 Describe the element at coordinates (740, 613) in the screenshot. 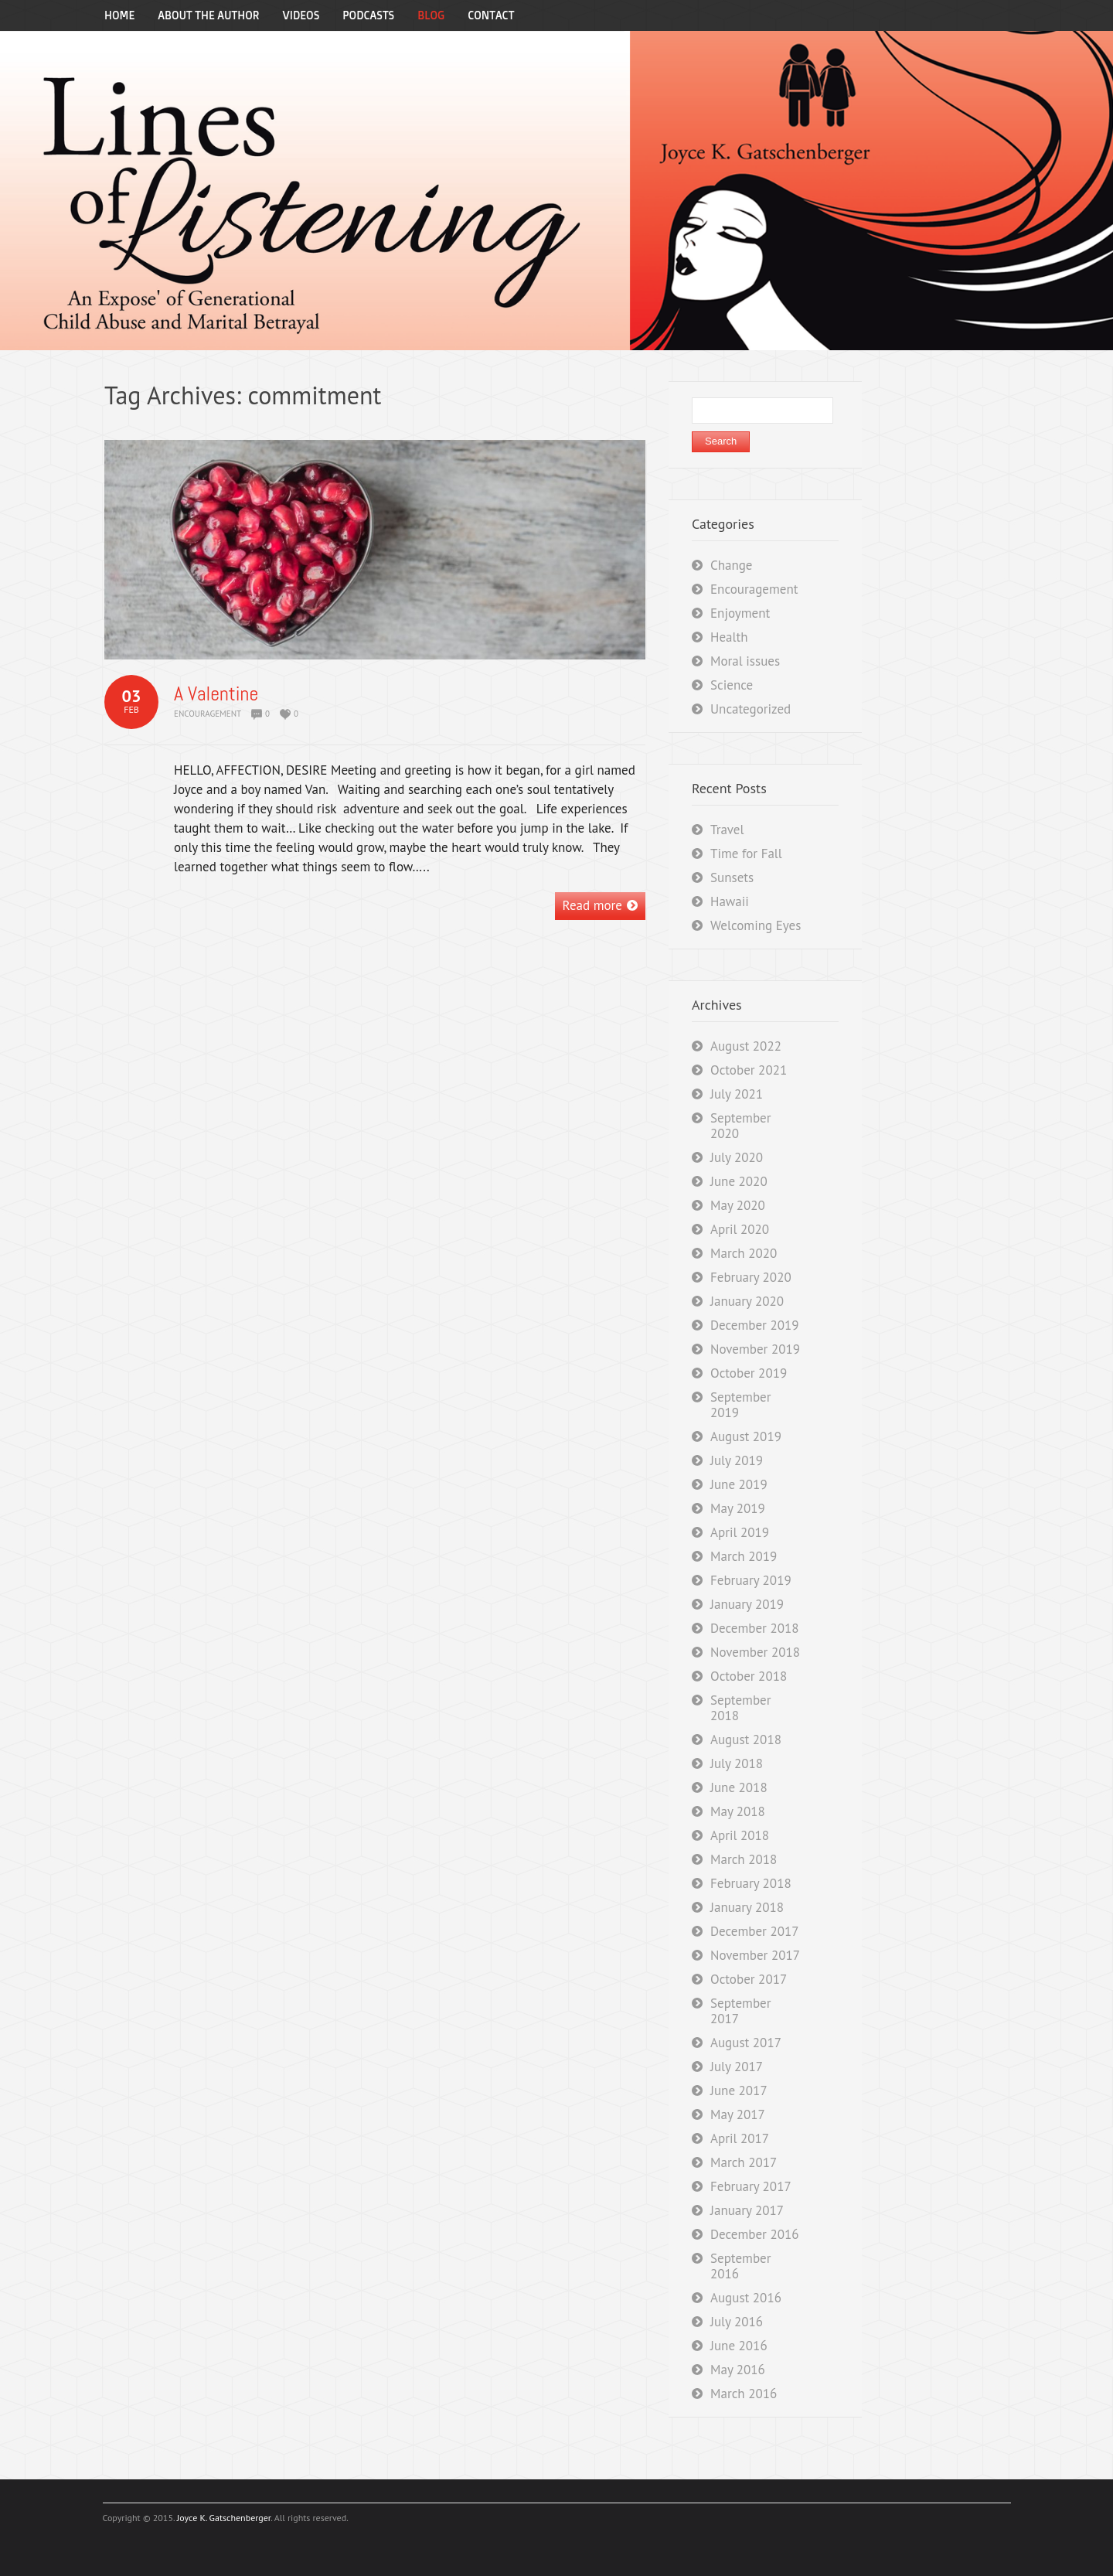

I see `Enjoyment` at that location.